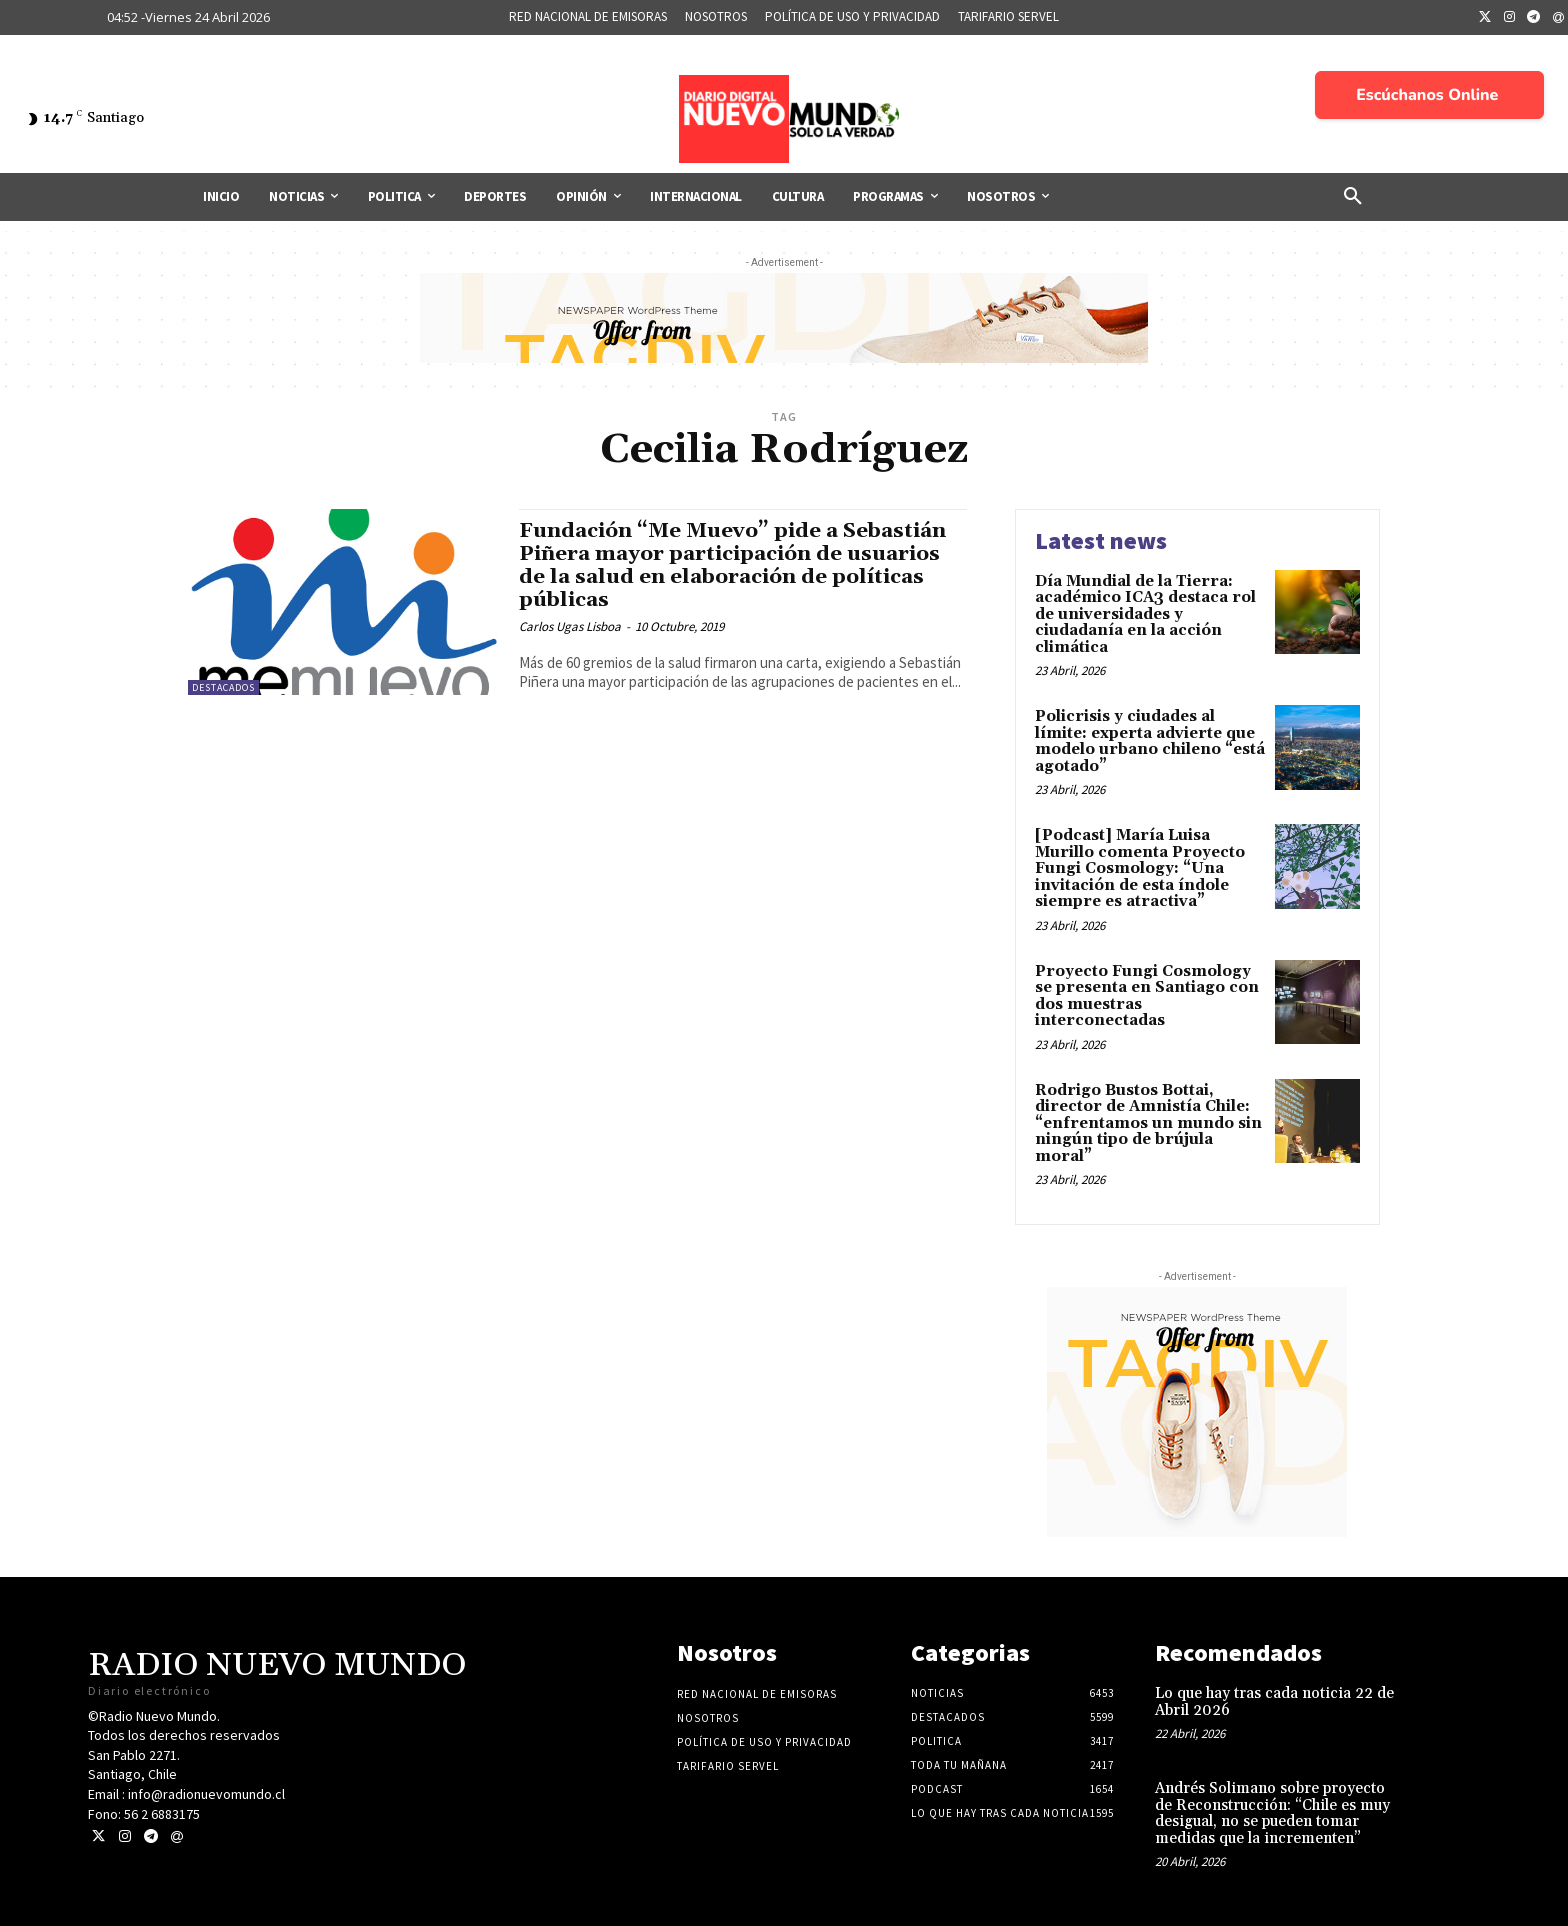 The image size is (1568, 1926). Describe the element at coordinates (1274, 1702) in the screenshot. I see `Lo que hay tras cada noticia 22 de Abril 2026` at that location.